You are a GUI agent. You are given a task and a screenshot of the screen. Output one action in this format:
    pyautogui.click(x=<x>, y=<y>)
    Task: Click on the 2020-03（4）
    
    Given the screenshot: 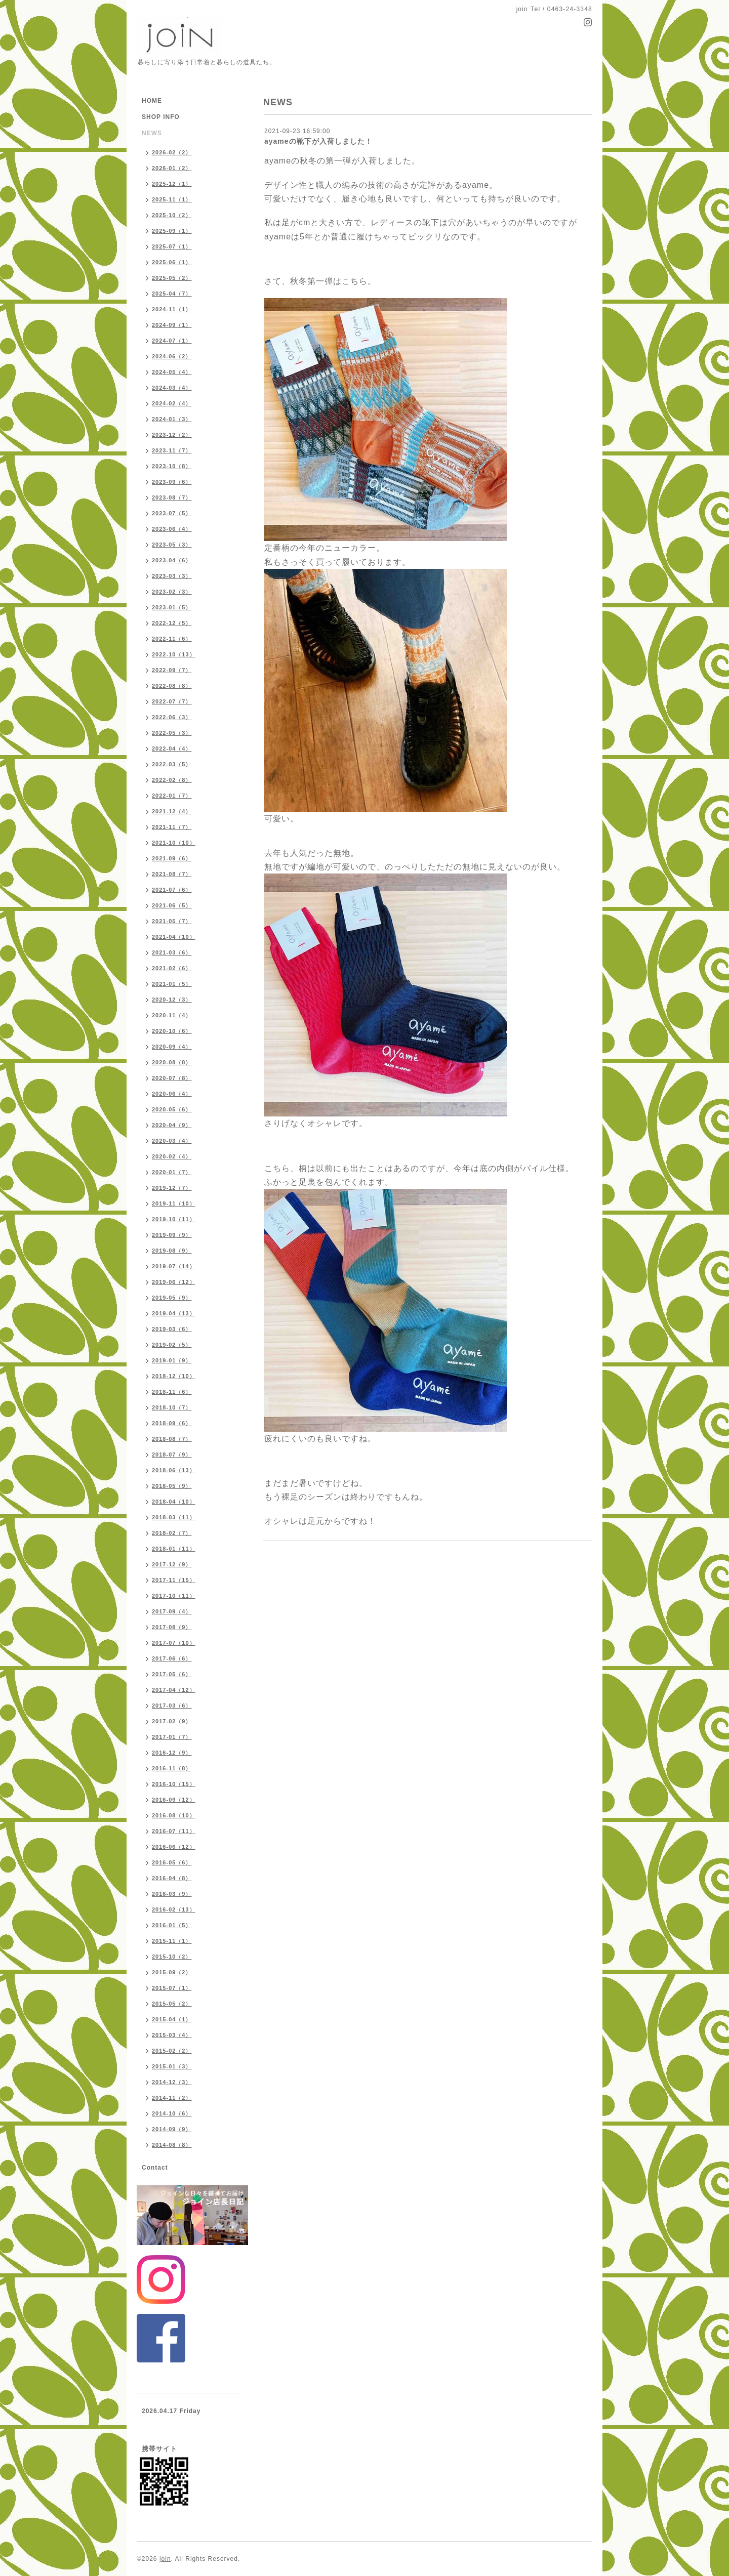 What is the action you would take?
    pyautogui.click(x=172, y=1141)
    